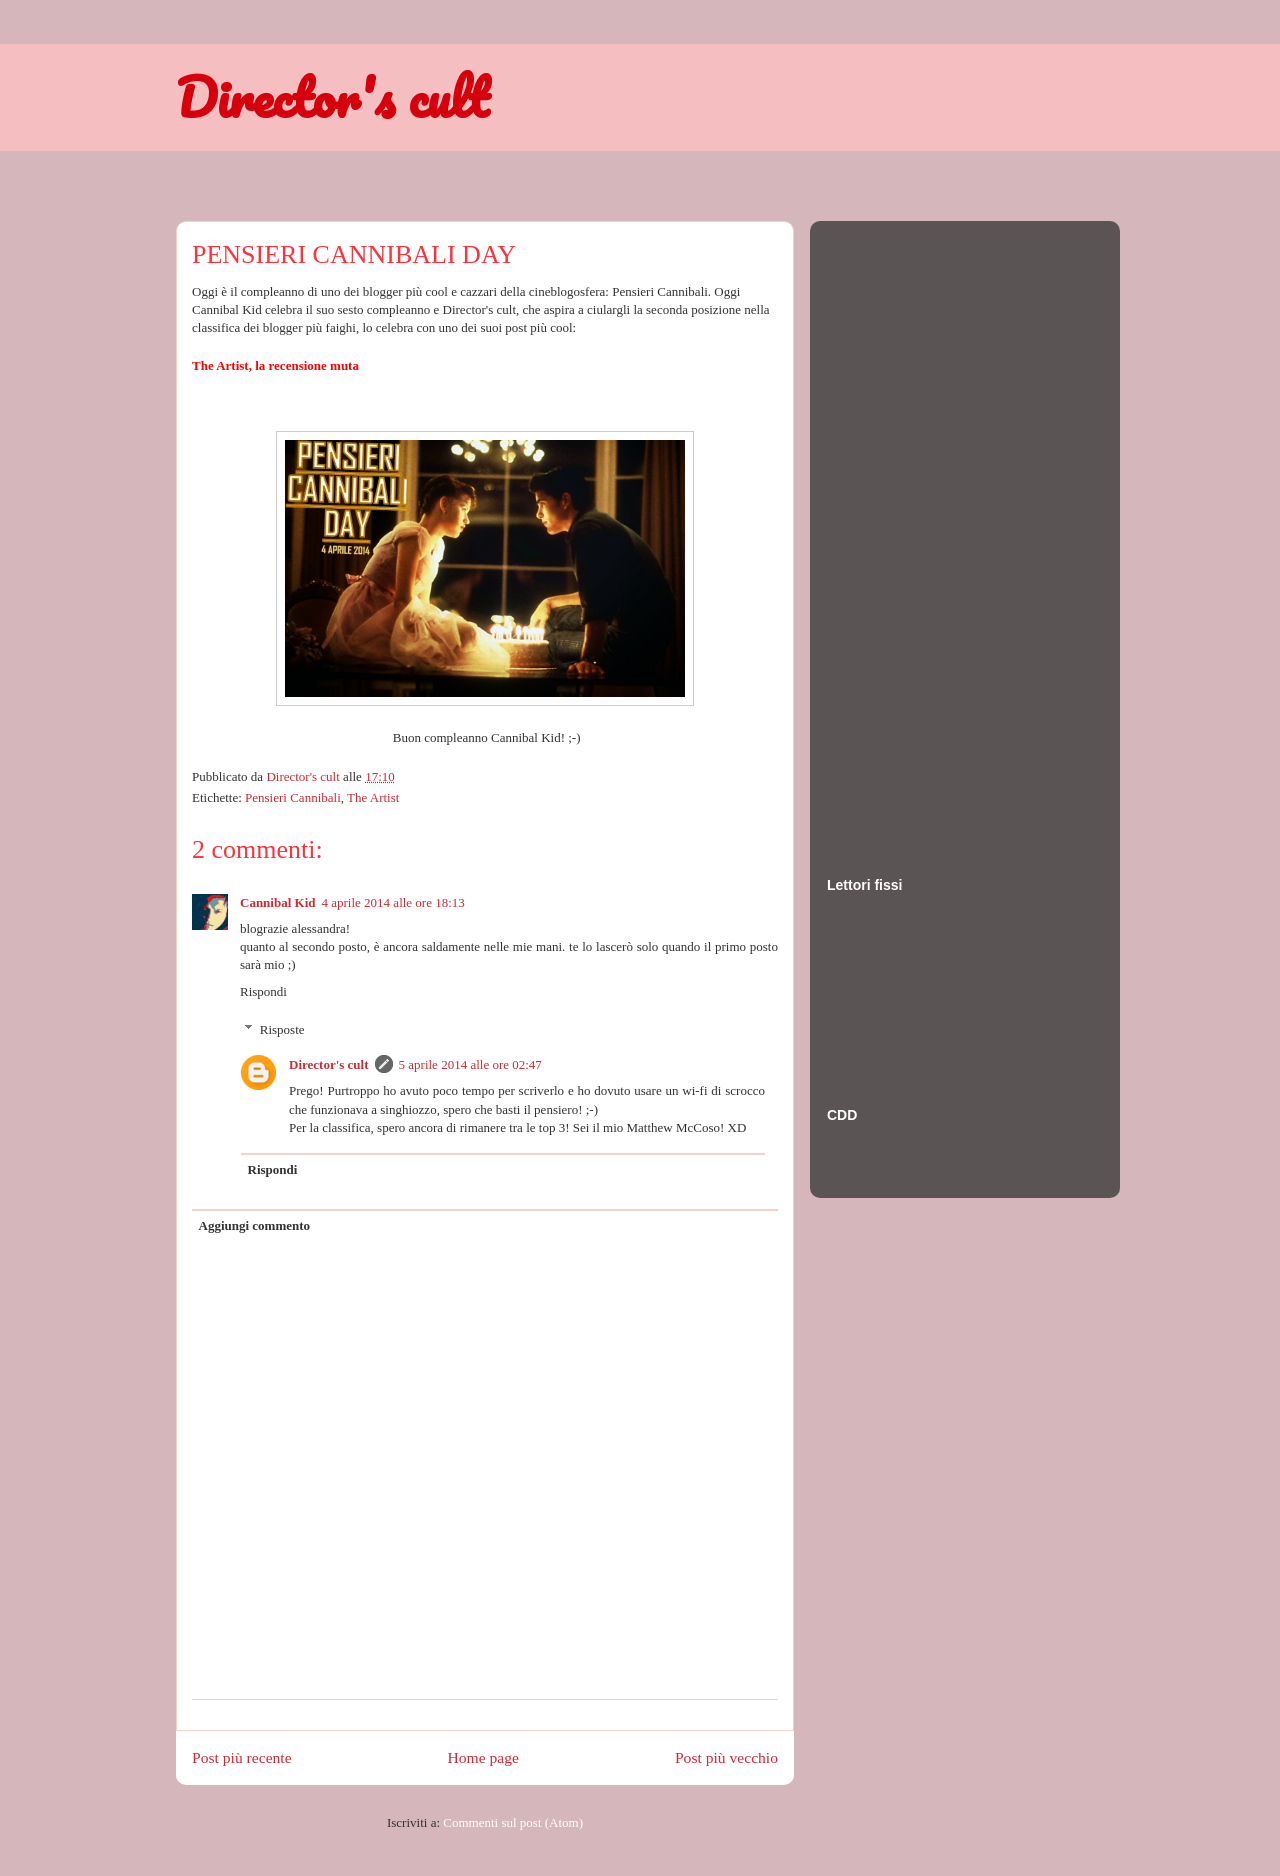 This screenshot has width=1280, height=1876. I want to click on Home page, so click(483, 1757).